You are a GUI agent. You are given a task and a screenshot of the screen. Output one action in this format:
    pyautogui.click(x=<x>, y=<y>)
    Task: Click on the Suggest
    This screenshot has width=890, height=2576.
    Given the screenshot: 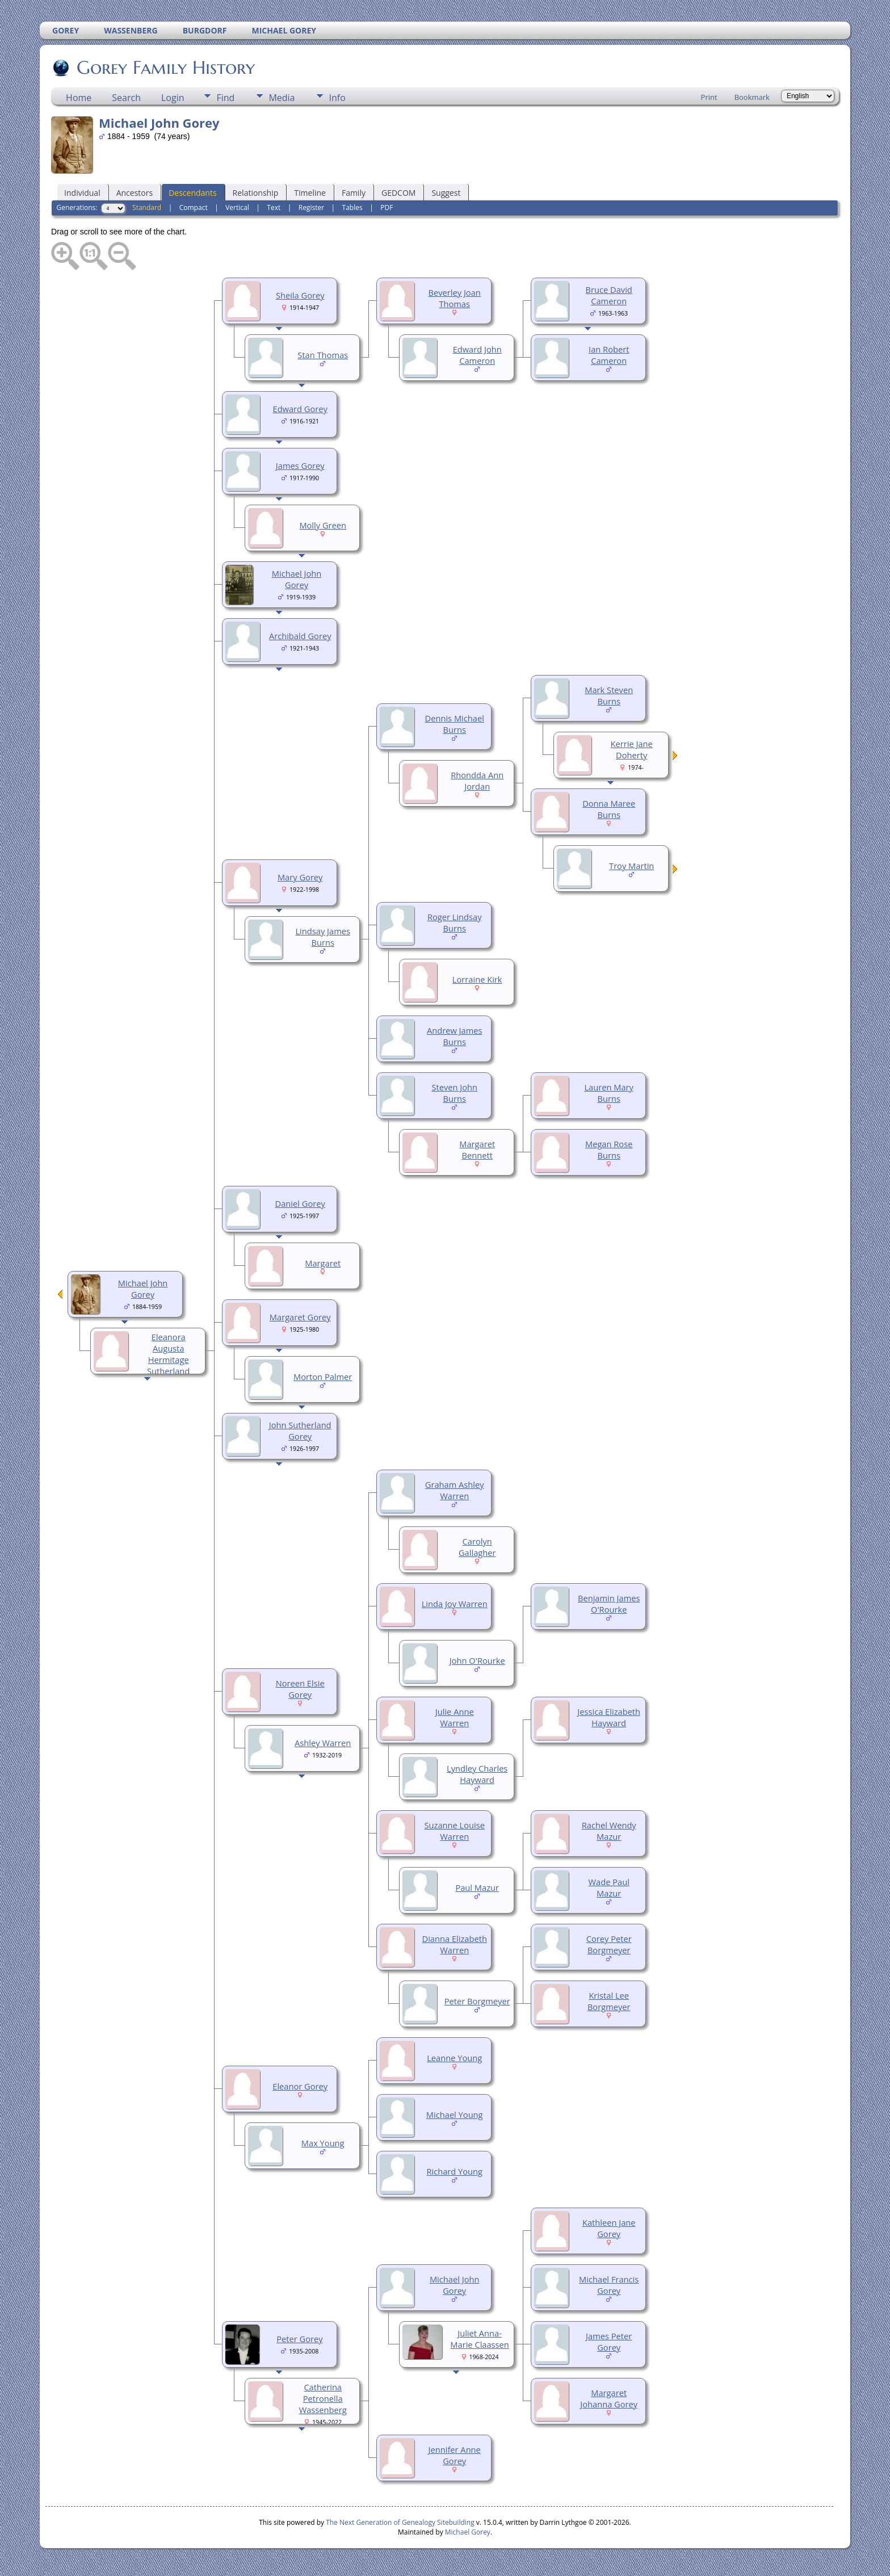 What is the action you would take?
    pyautogui.click(x=445, y=192)
    